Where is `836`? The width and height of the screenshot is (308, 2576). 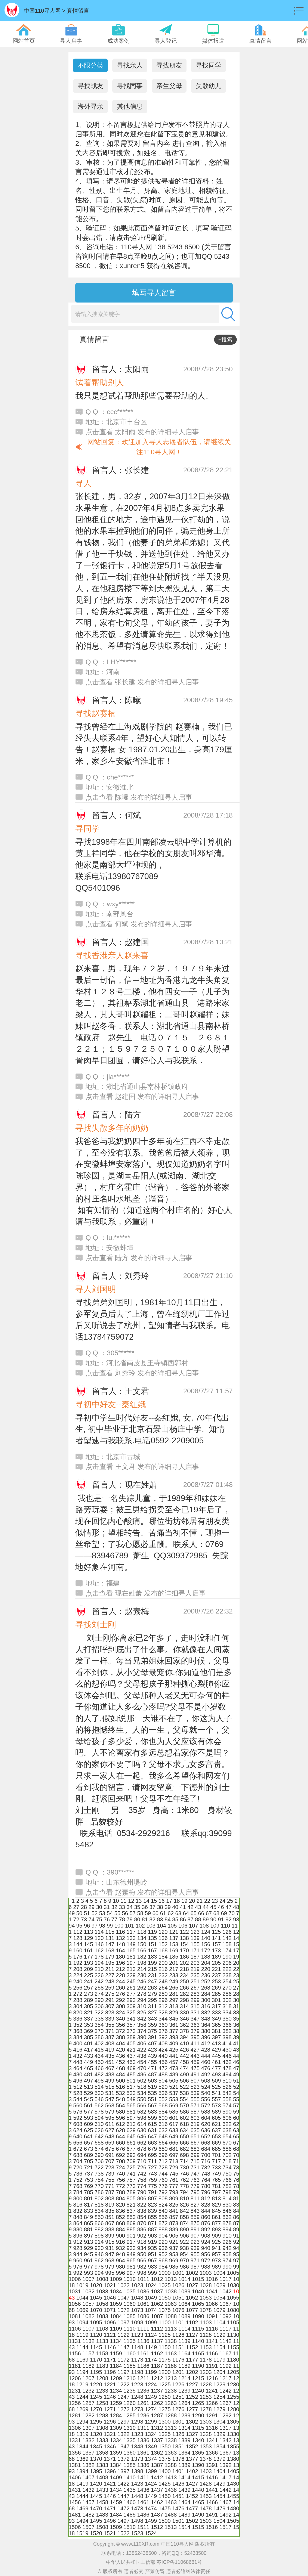 836 is located at coordinates (120, 2211).